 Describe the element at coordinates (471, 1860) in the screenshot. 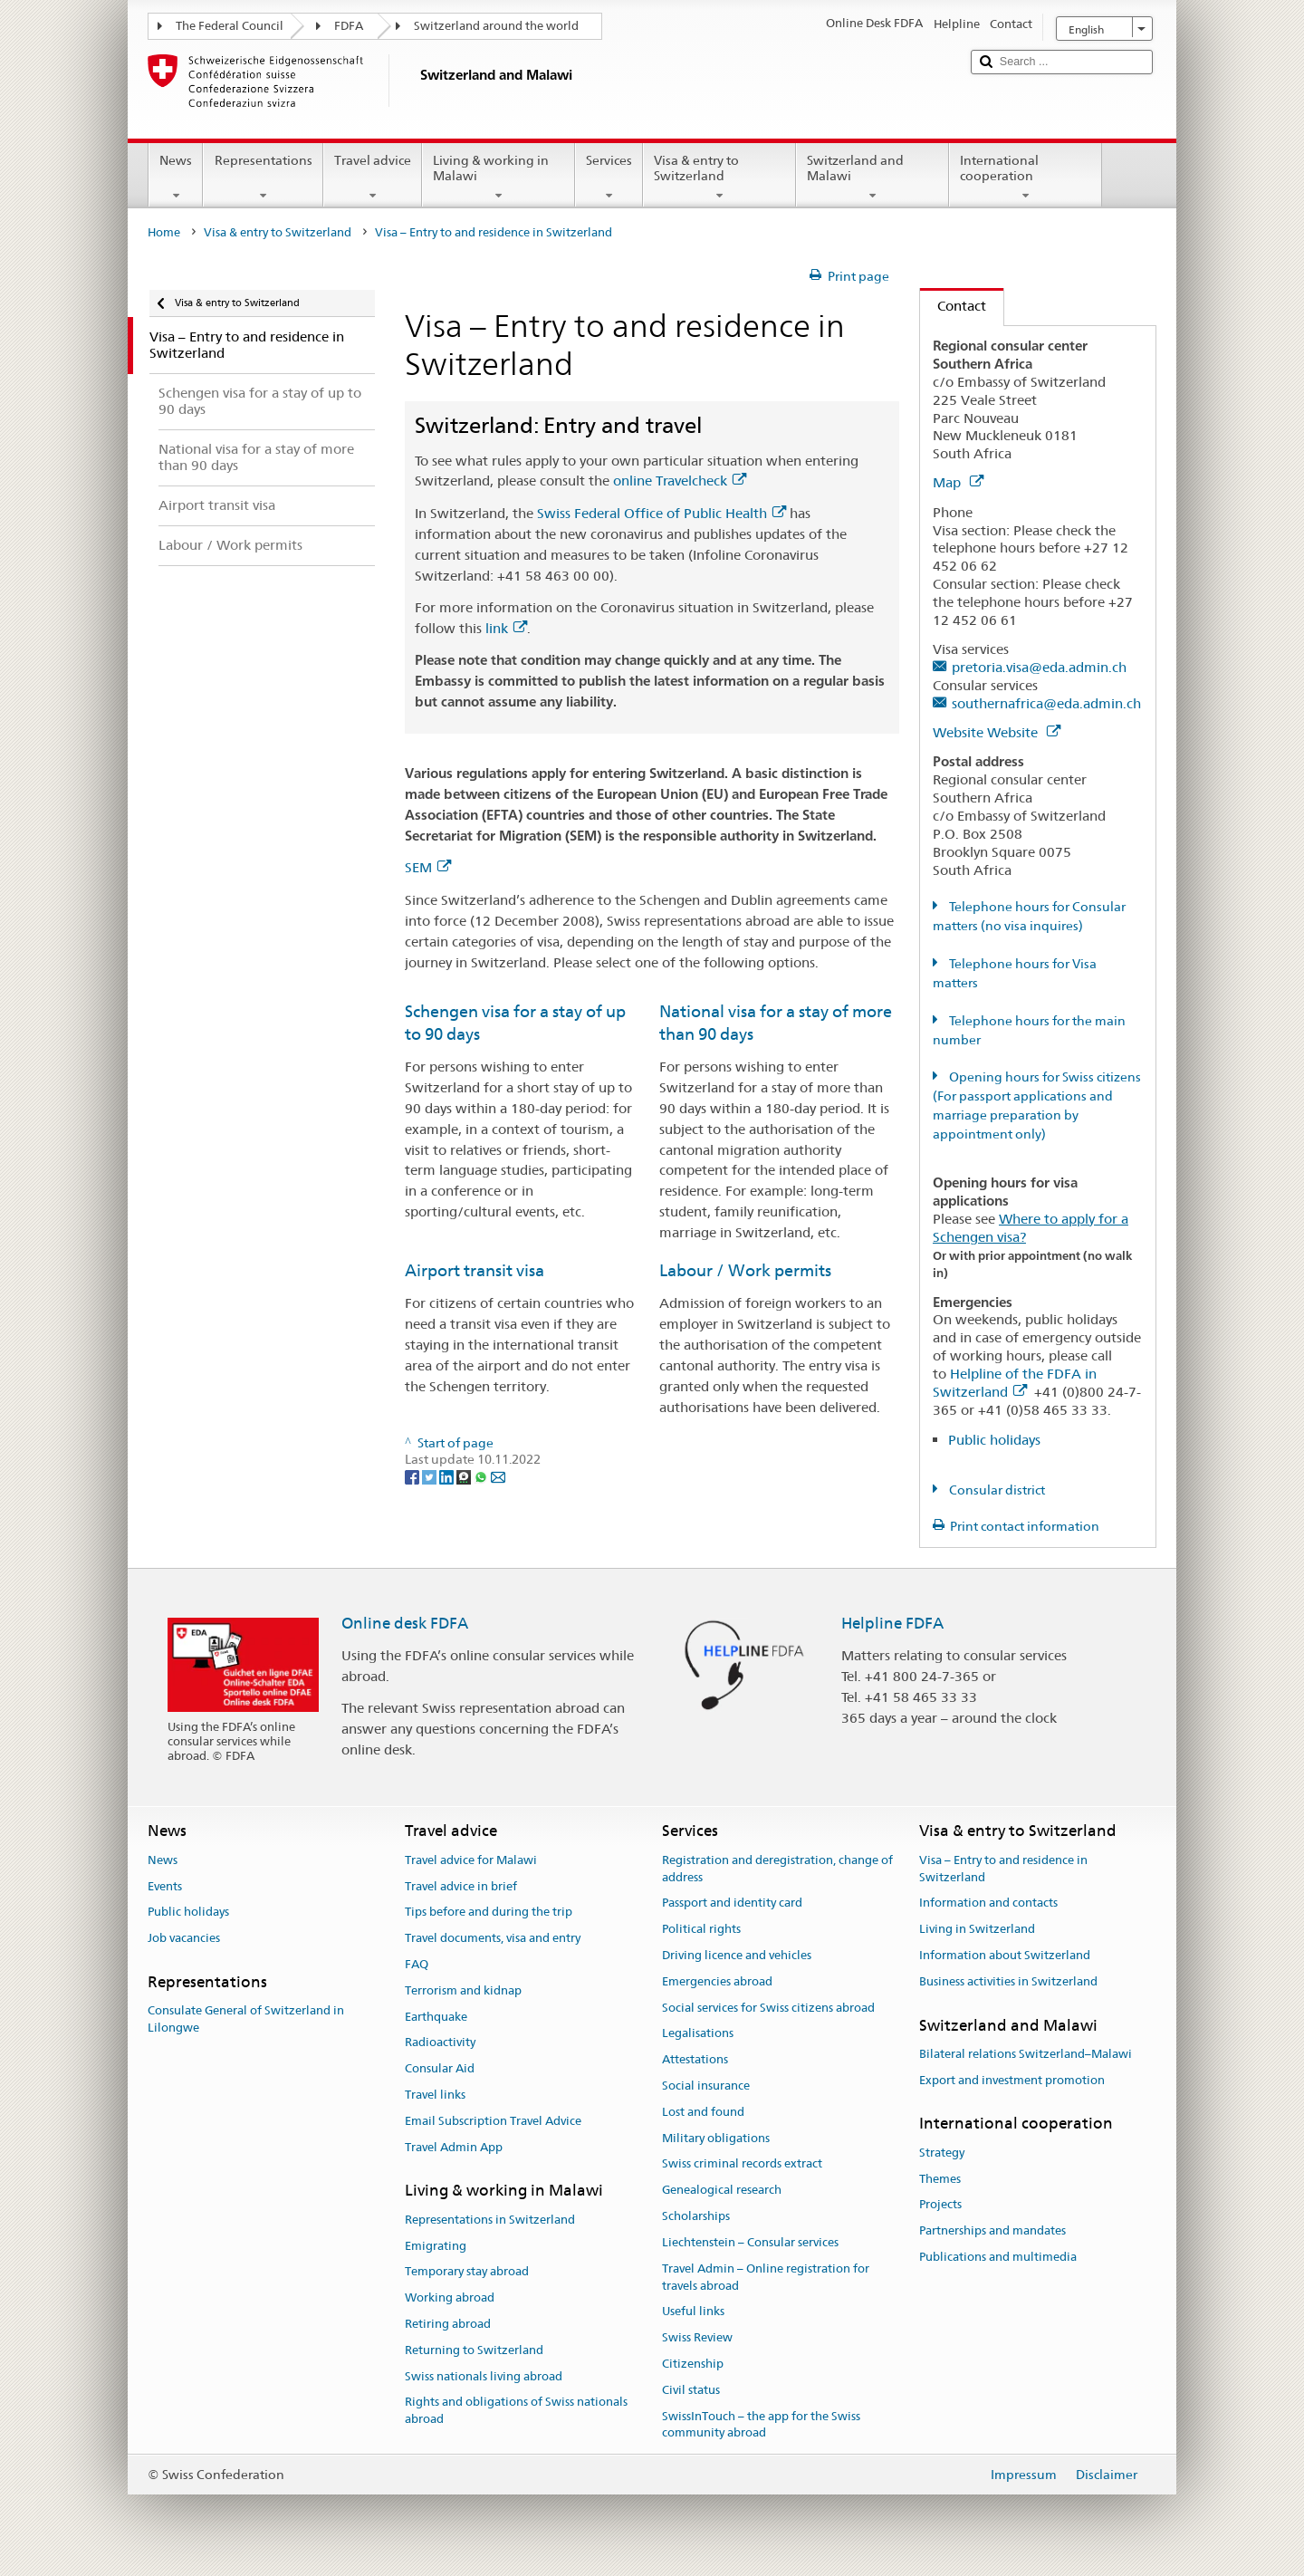

I see `Travel advice for Malawi` at that location.